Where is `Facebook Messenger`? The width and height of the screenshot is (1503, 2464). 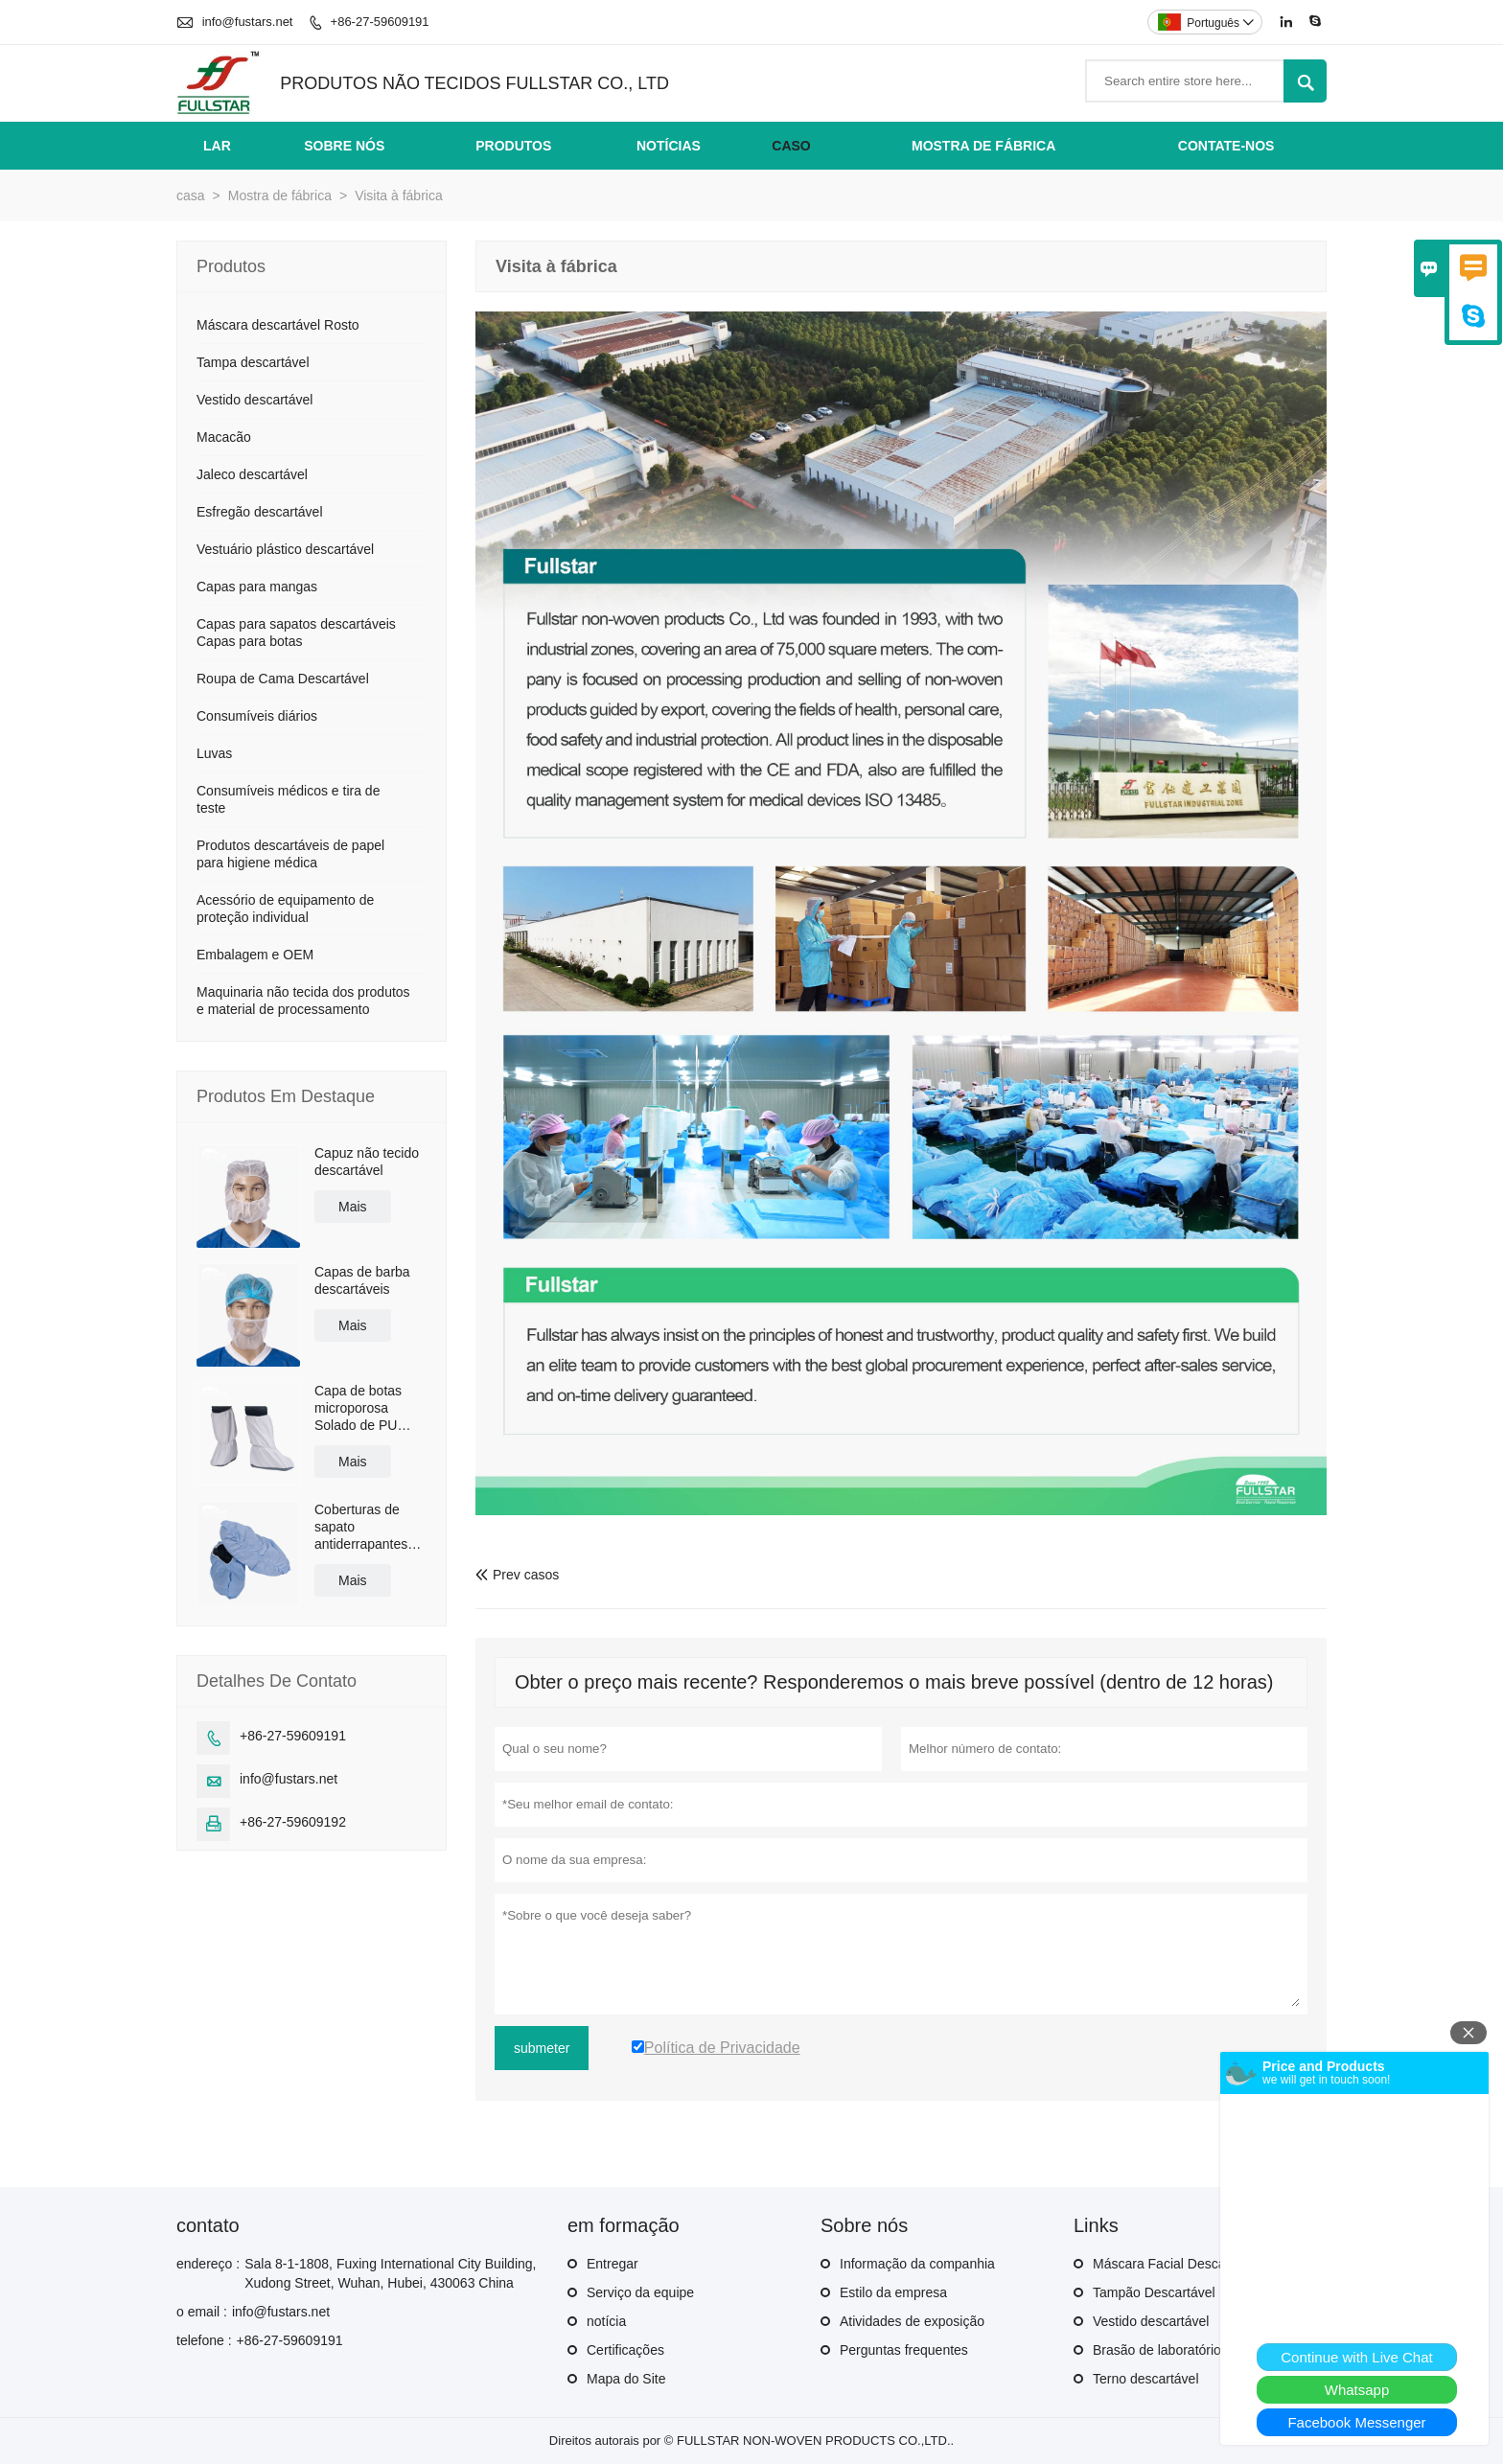
Facebook Messenger is located at coordinates (1356, 2422).